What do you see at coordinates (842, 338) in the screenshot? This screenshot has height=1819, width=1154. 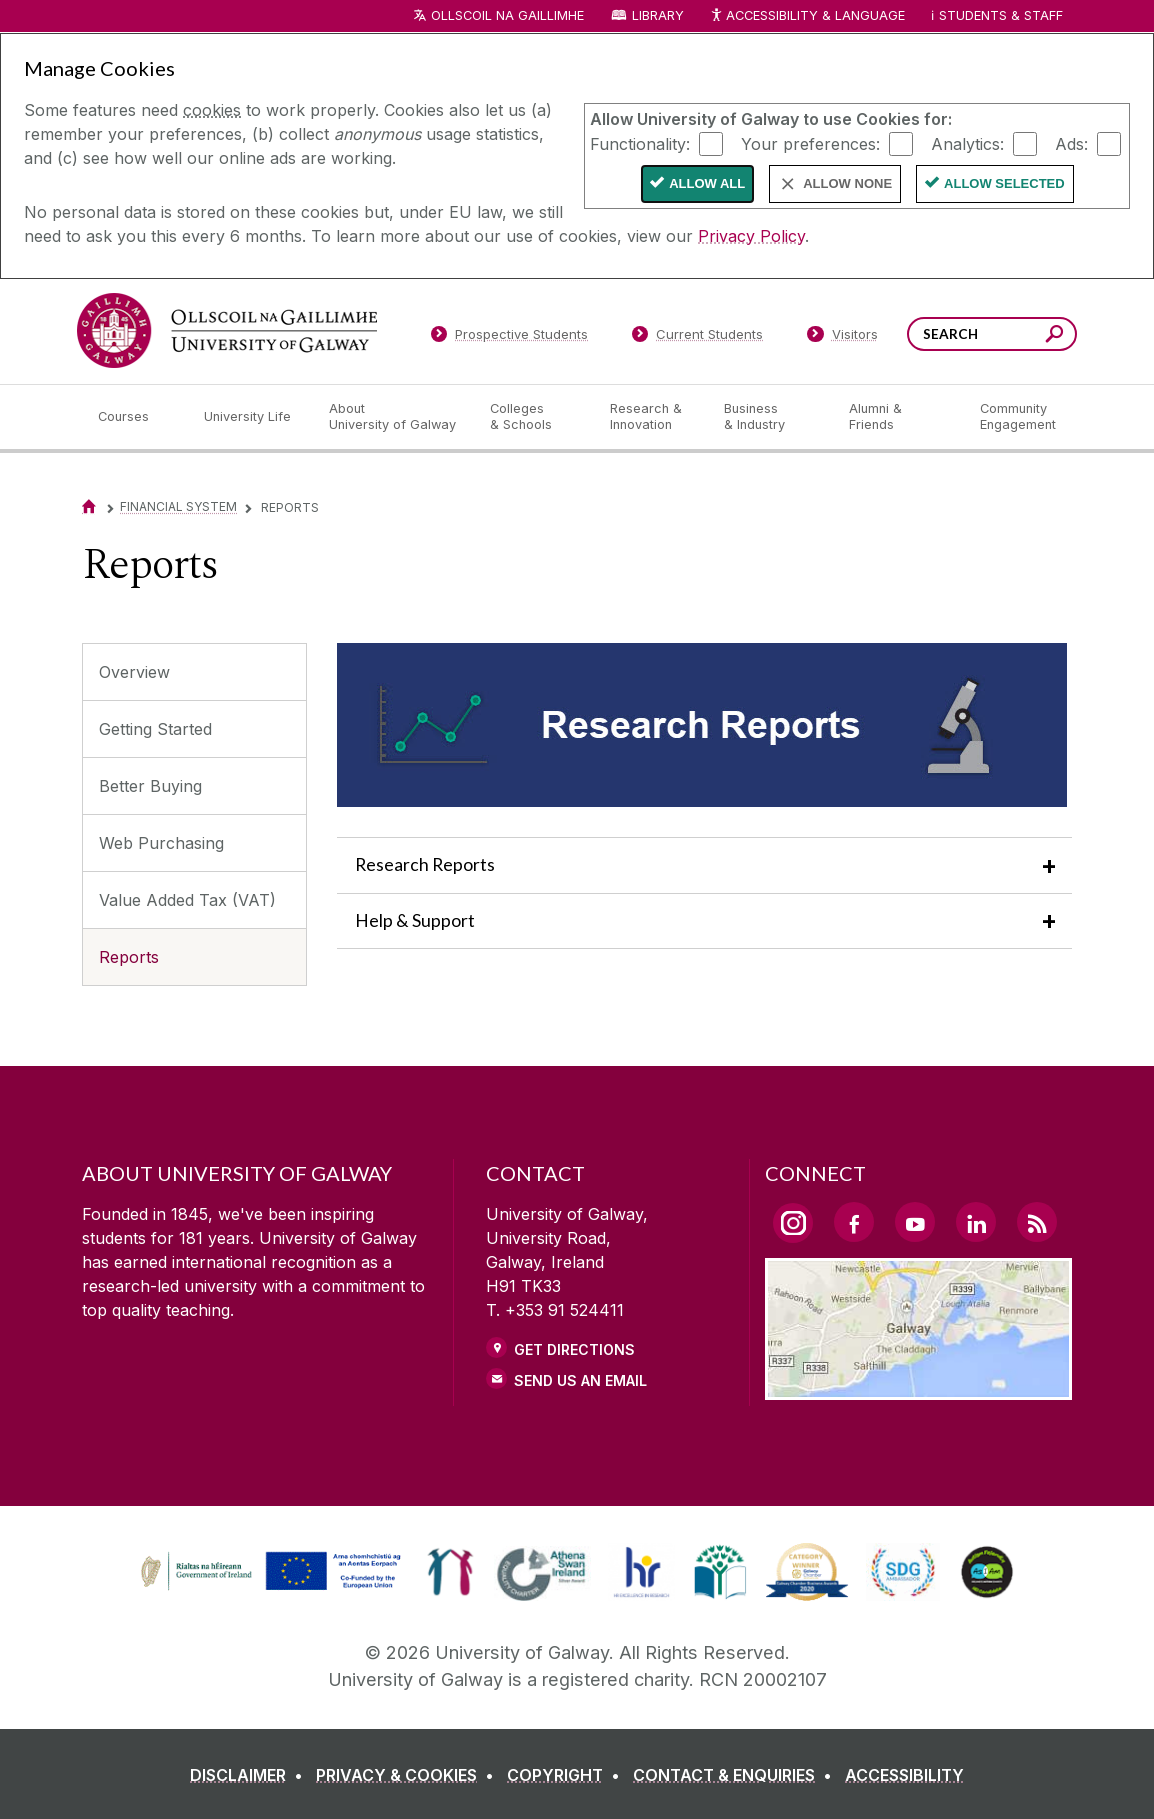 I see `[Visitors]` at bounding box center [842, 338].